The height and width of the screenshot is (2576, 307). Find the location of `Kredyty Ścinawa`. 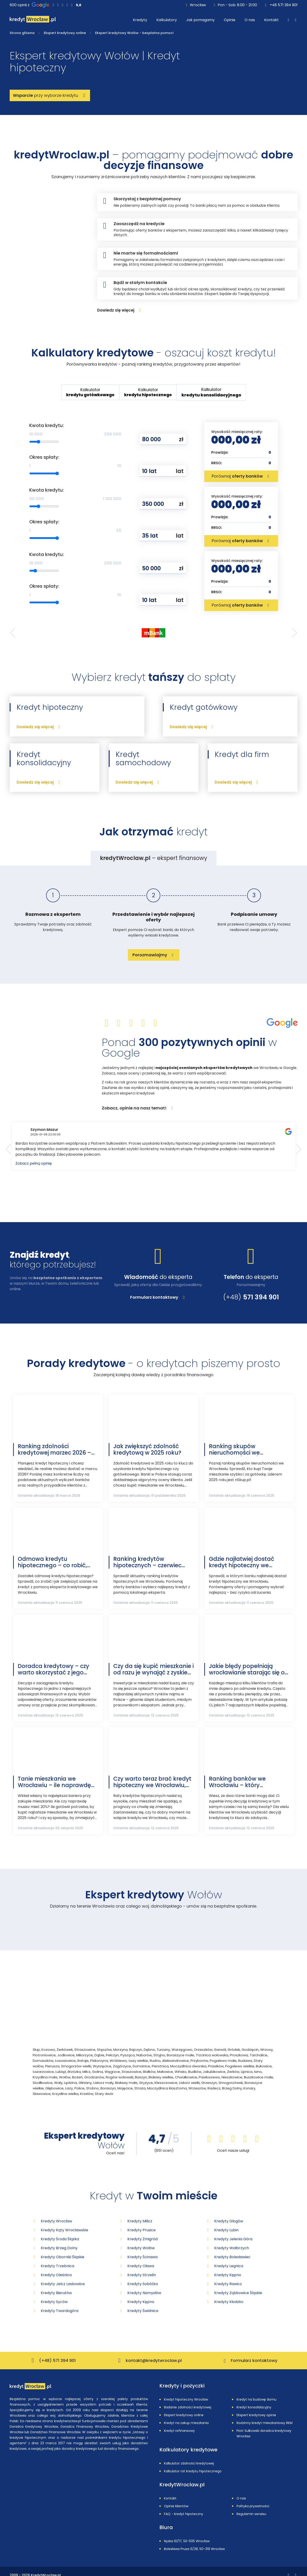

Kredyty Ścinawa is located at coordinates (142, 2249).